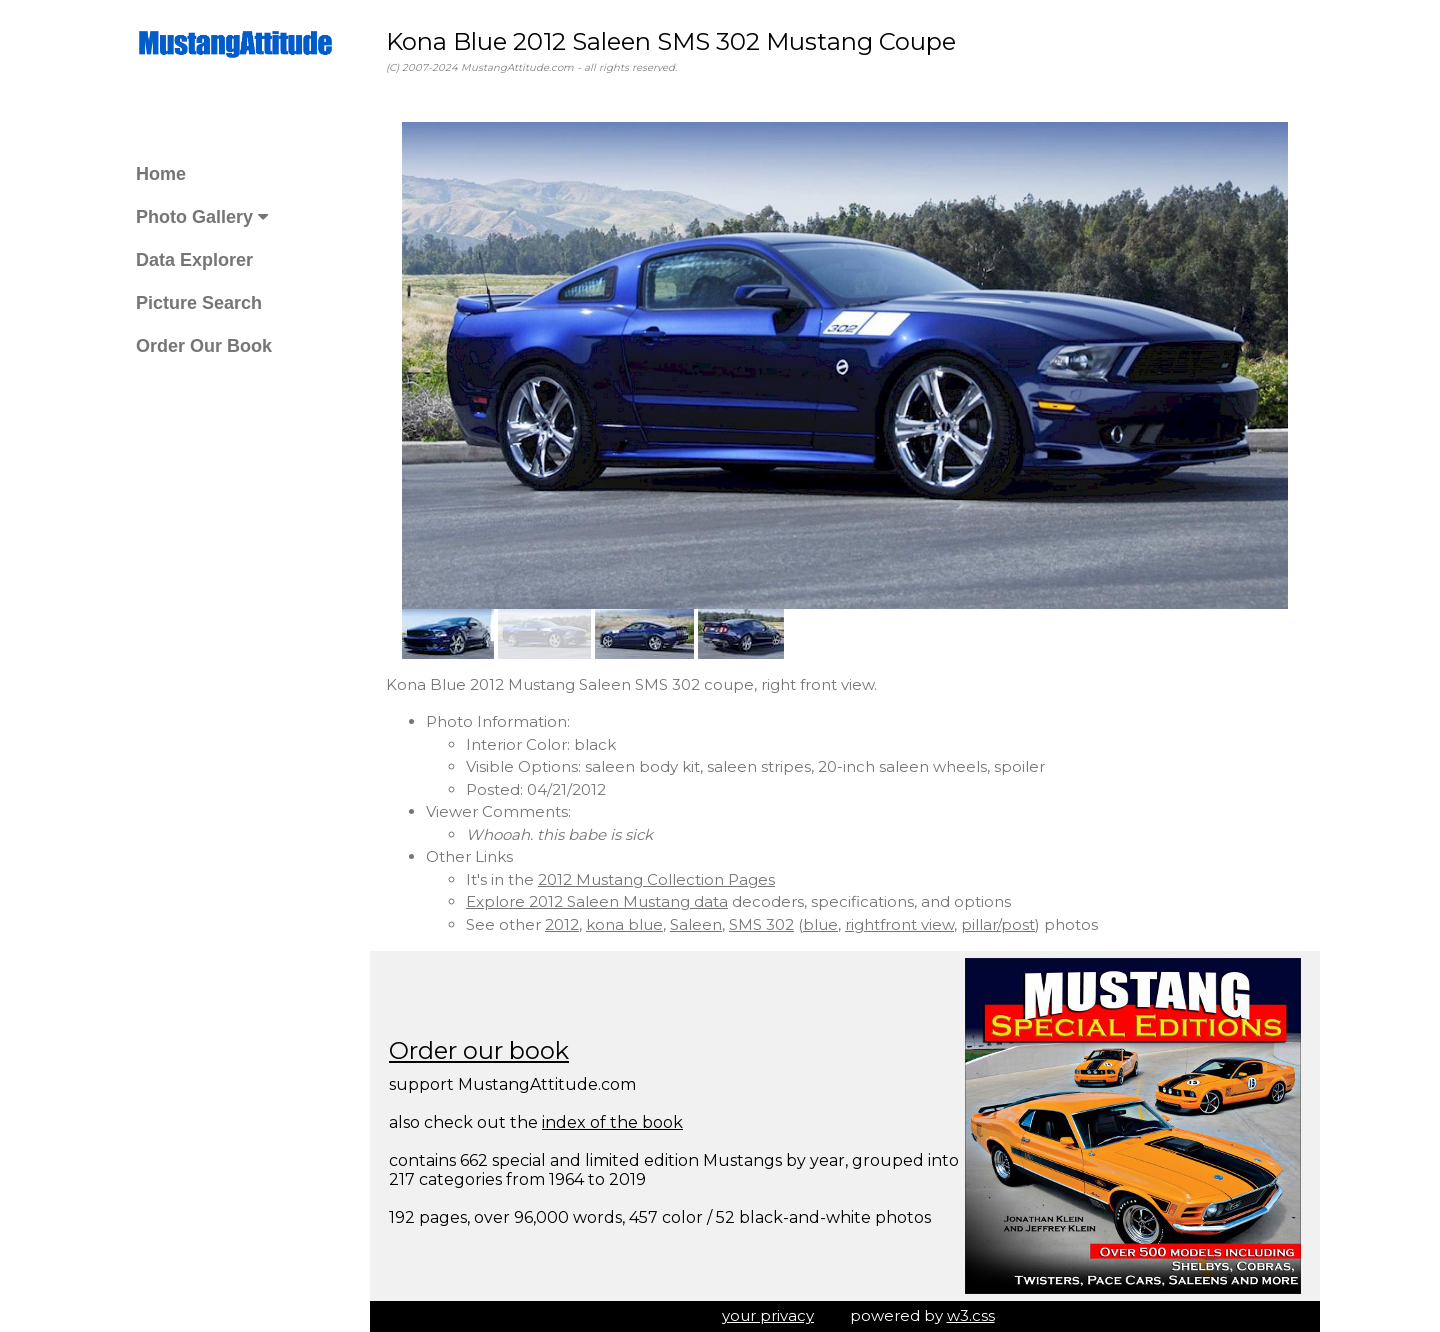  What do you see at coordinates (202, 217) in the screenshot?
I see `Photo Gallery` at bounding box center [202, 217].